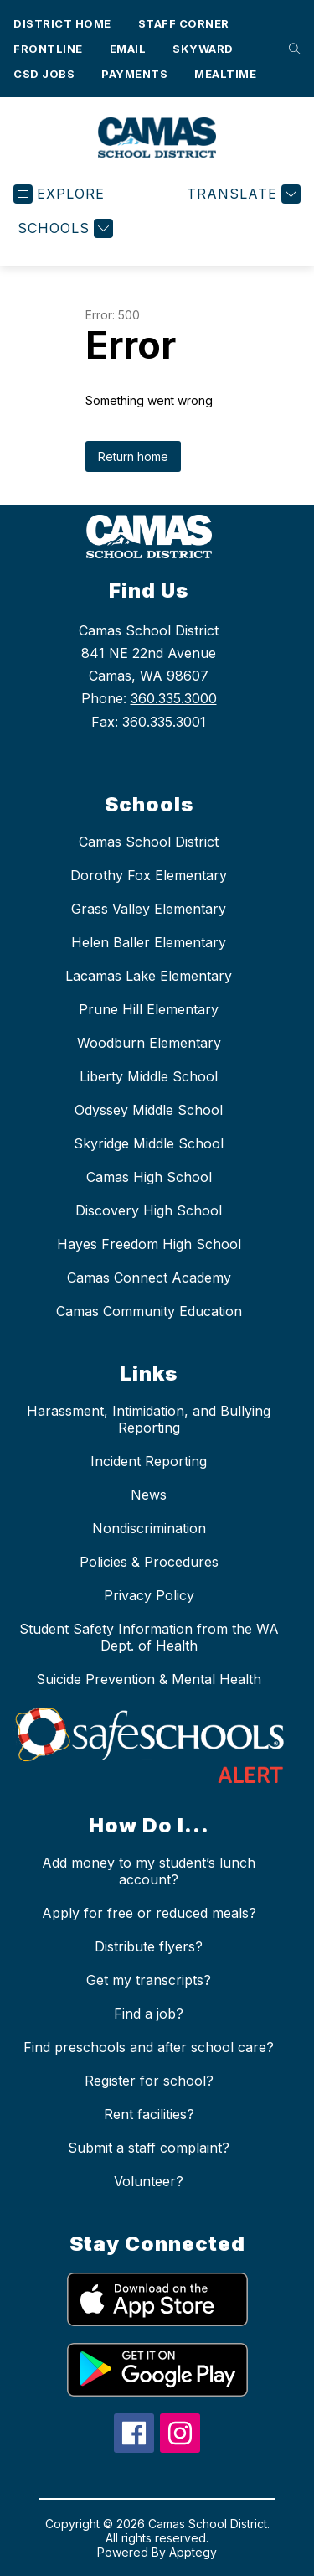 This screenshot has height=2576, width=314. I want to click on Suicide Prevention & Mental Health, so click(148, 1679).